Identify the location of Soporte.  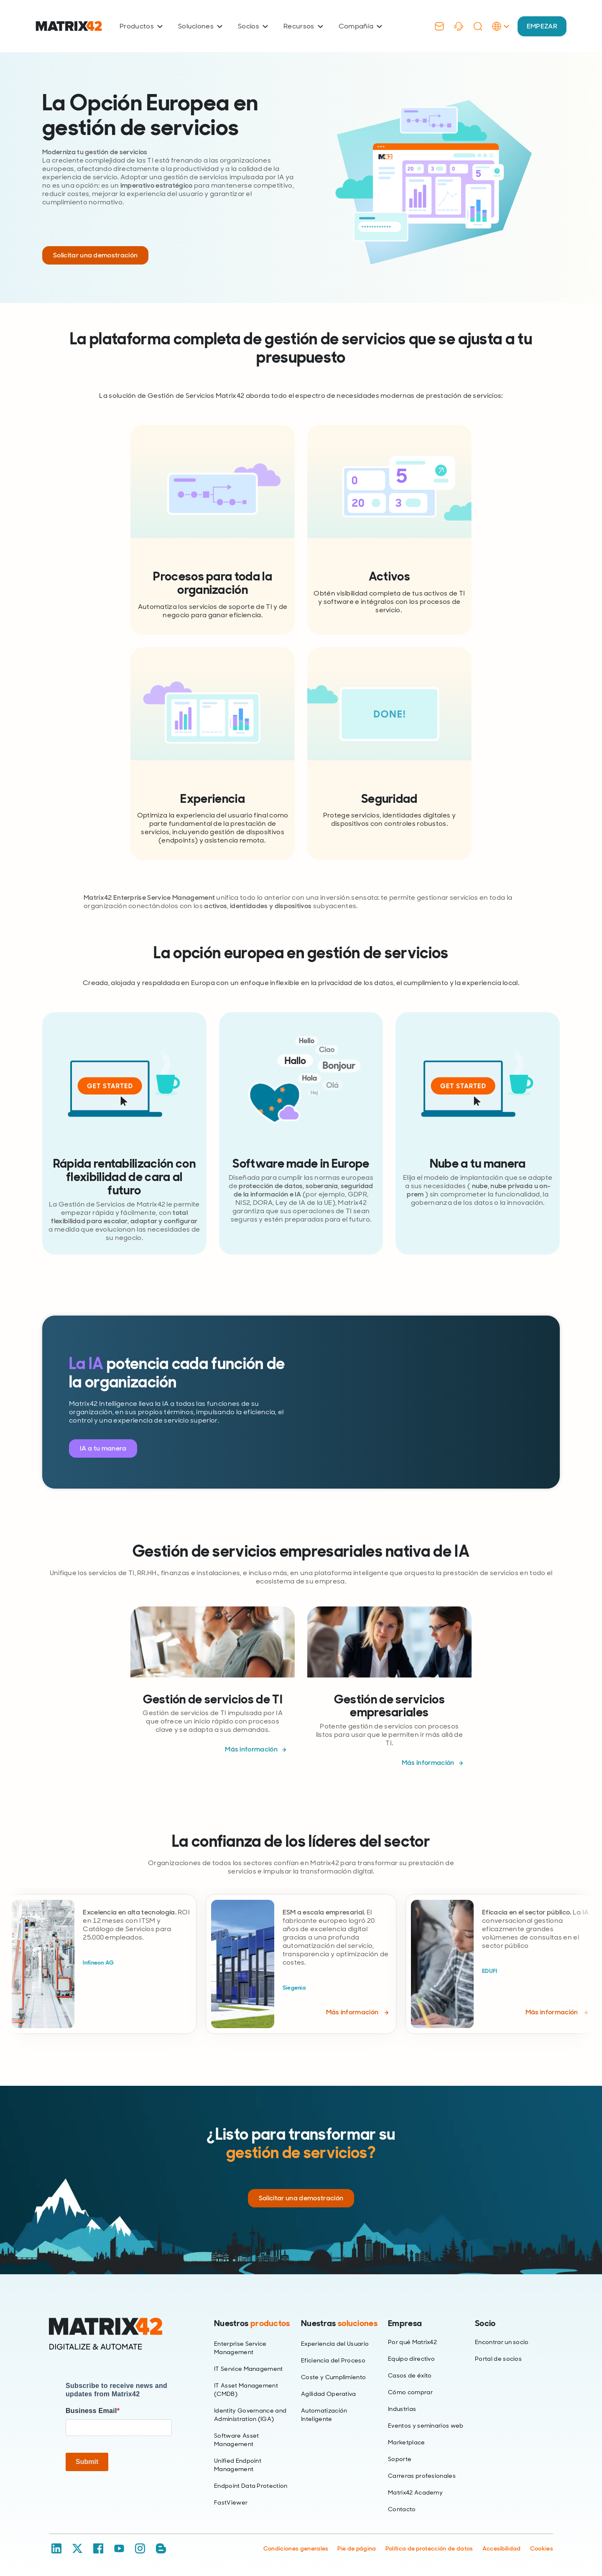
(399, 2459).